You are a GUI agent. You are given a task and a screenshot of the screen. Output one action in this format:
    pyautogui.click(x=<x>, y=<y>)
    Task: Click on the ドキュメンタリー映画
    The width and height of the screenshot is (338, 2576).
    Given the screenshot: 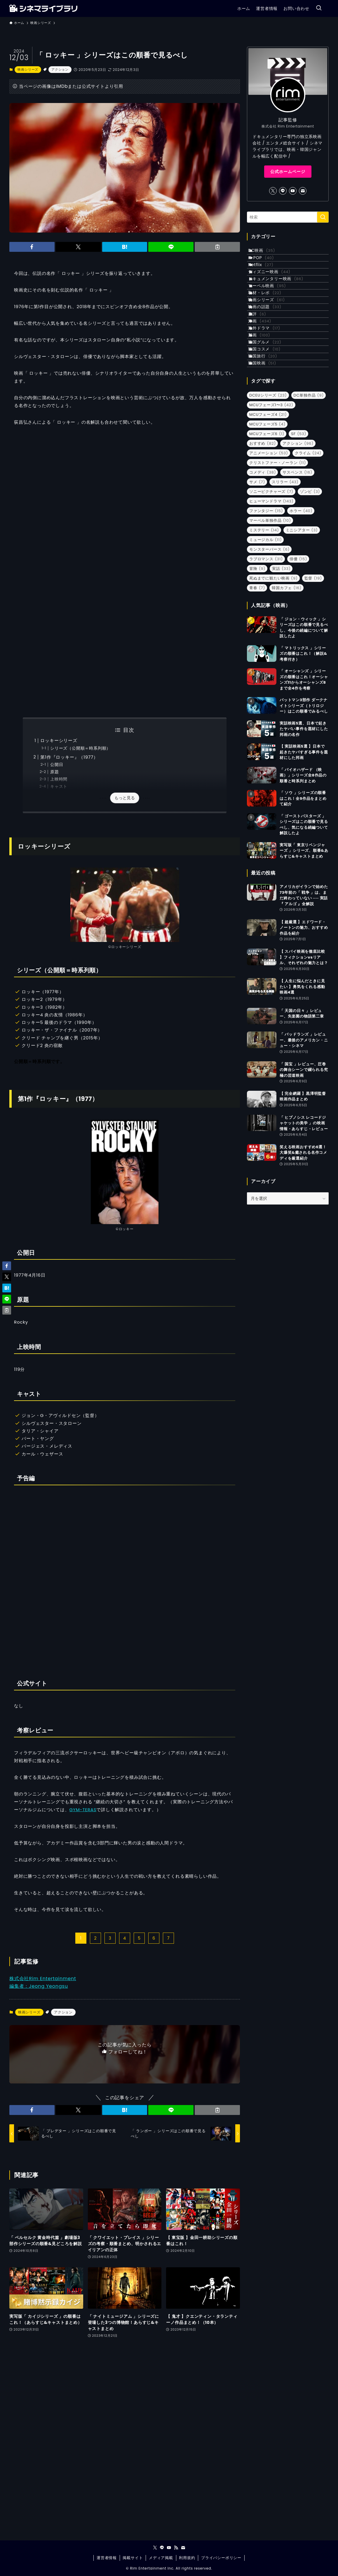 What is the action you would take?
    pyautogui.click(x=281, y=302)
    